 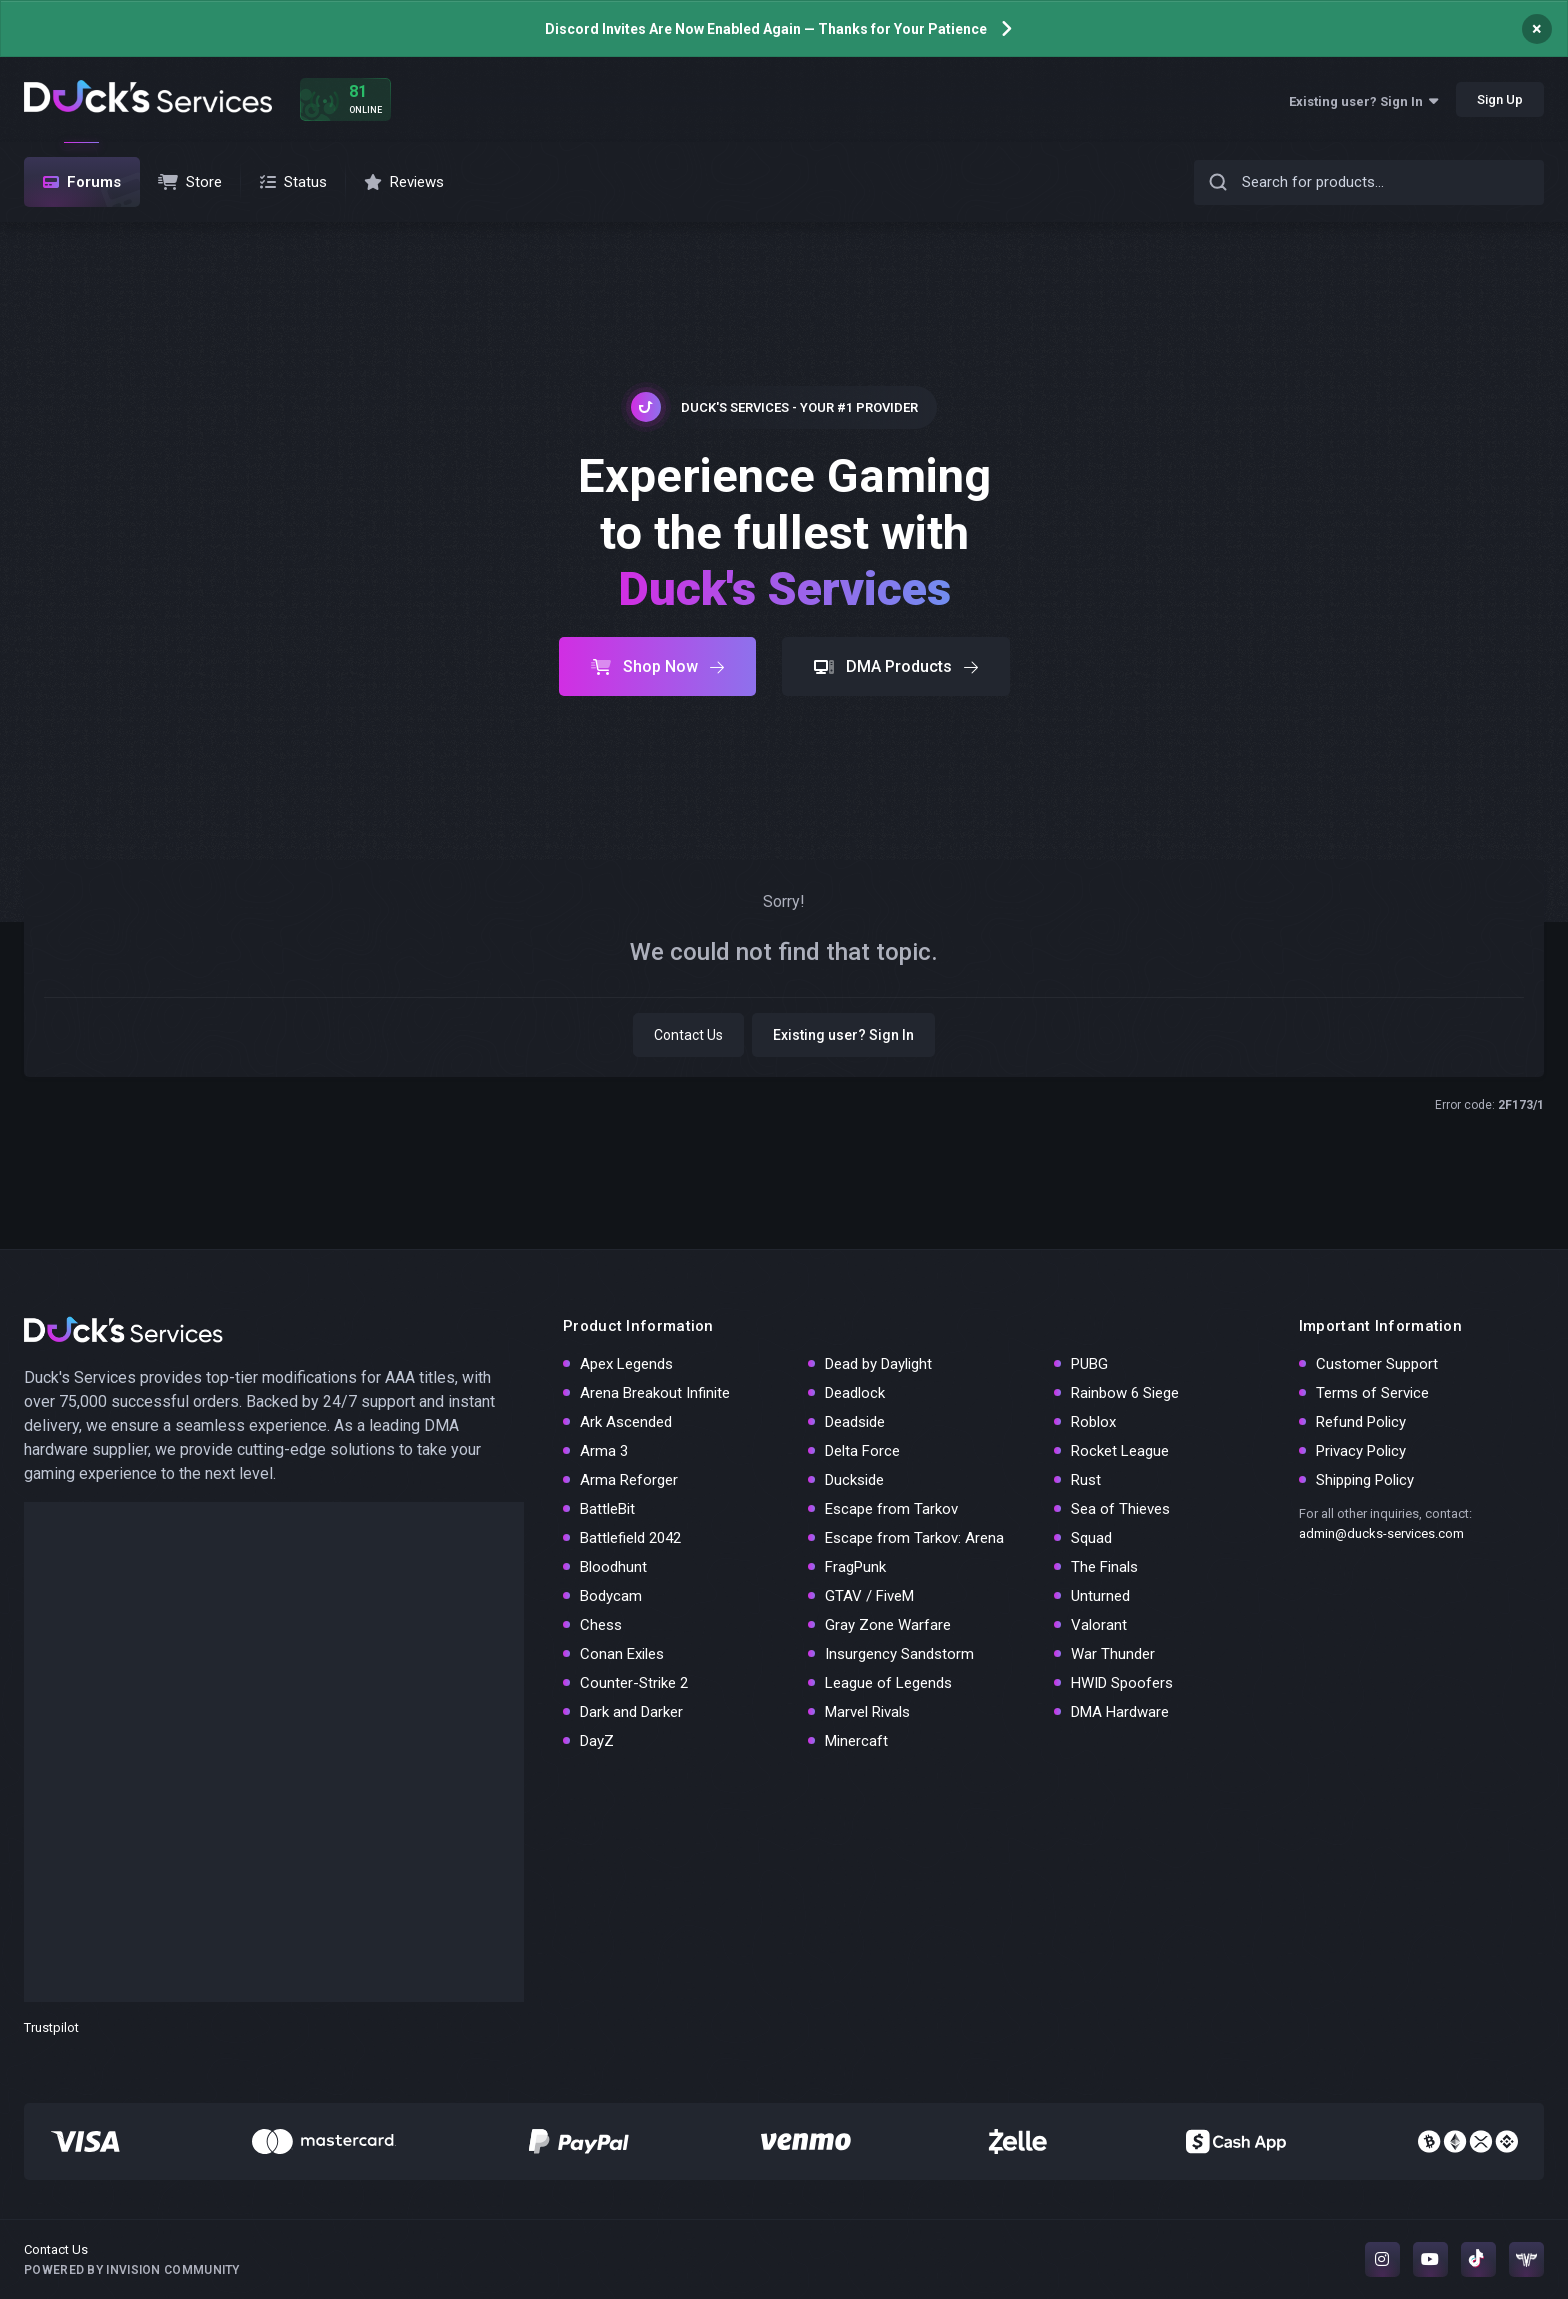 I want to click on Contact Us, so click(x=688, y=1035).